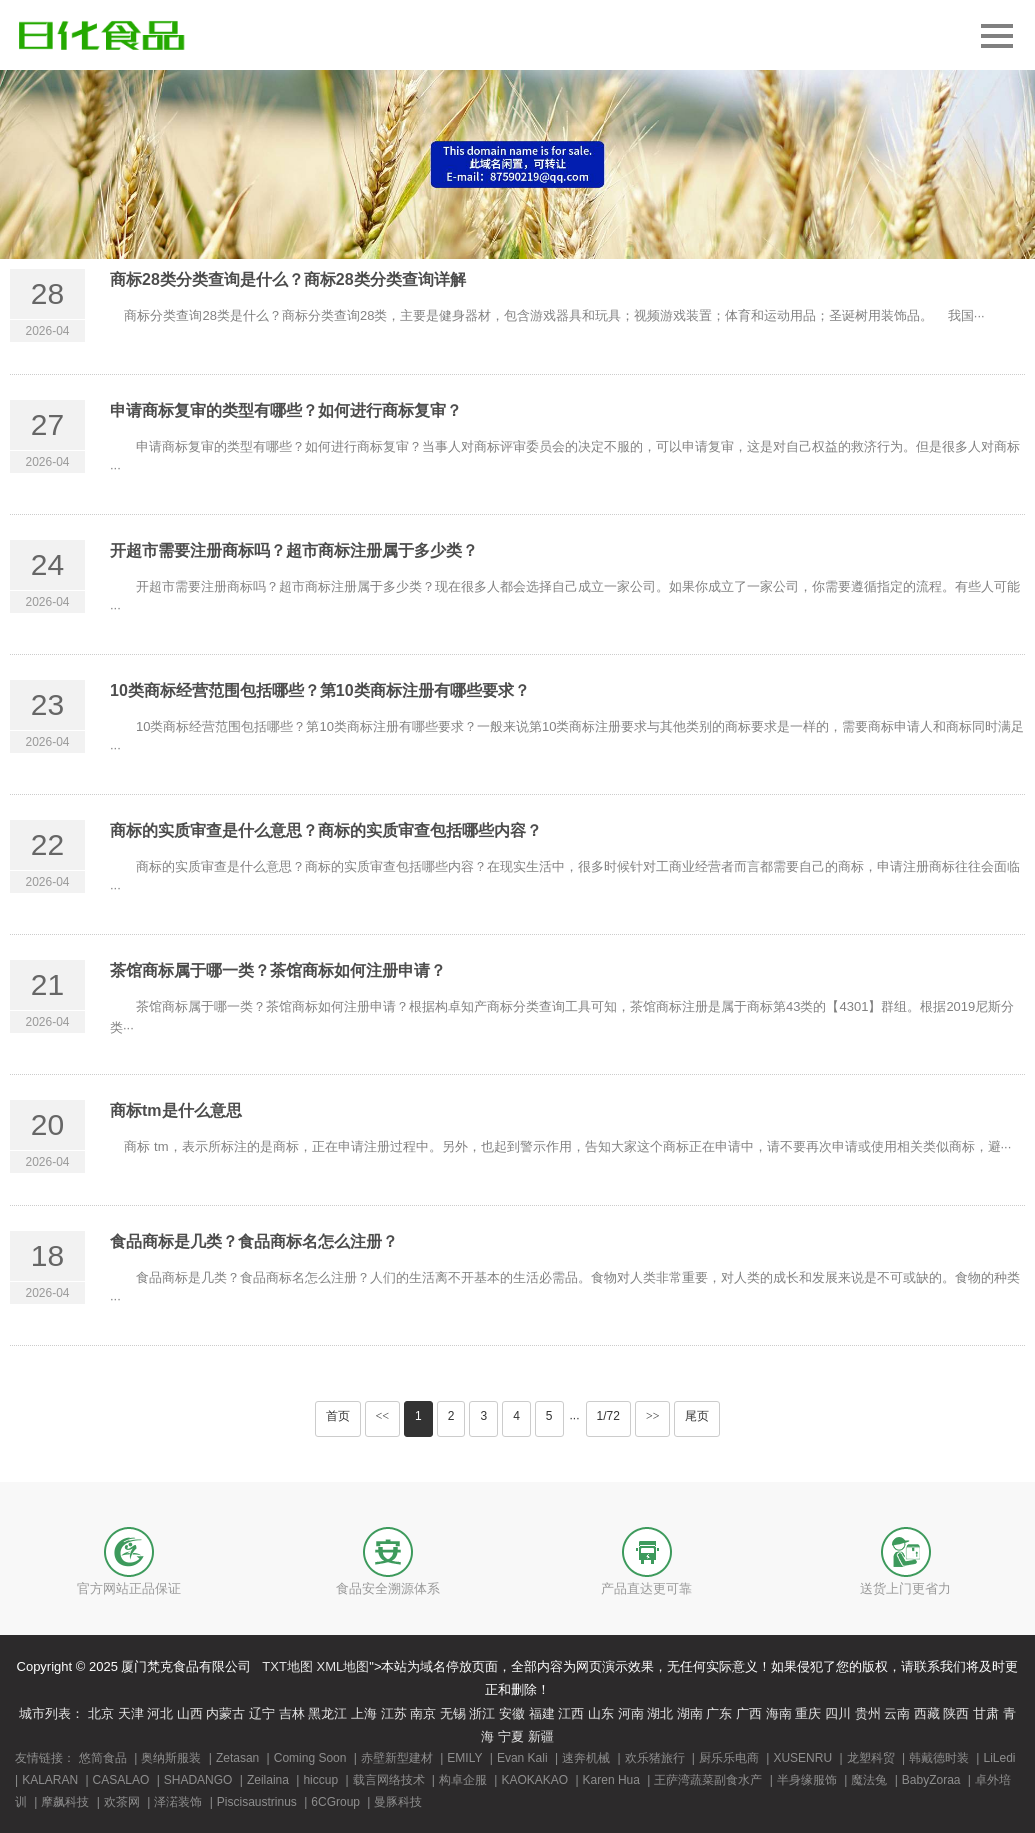 Image resolution: width=1035 pixels, height=1833 pixels. What do you see at coordinates (690, 1713) in the screenshot?
I see `湖南` at bounding box center [690, 1713].